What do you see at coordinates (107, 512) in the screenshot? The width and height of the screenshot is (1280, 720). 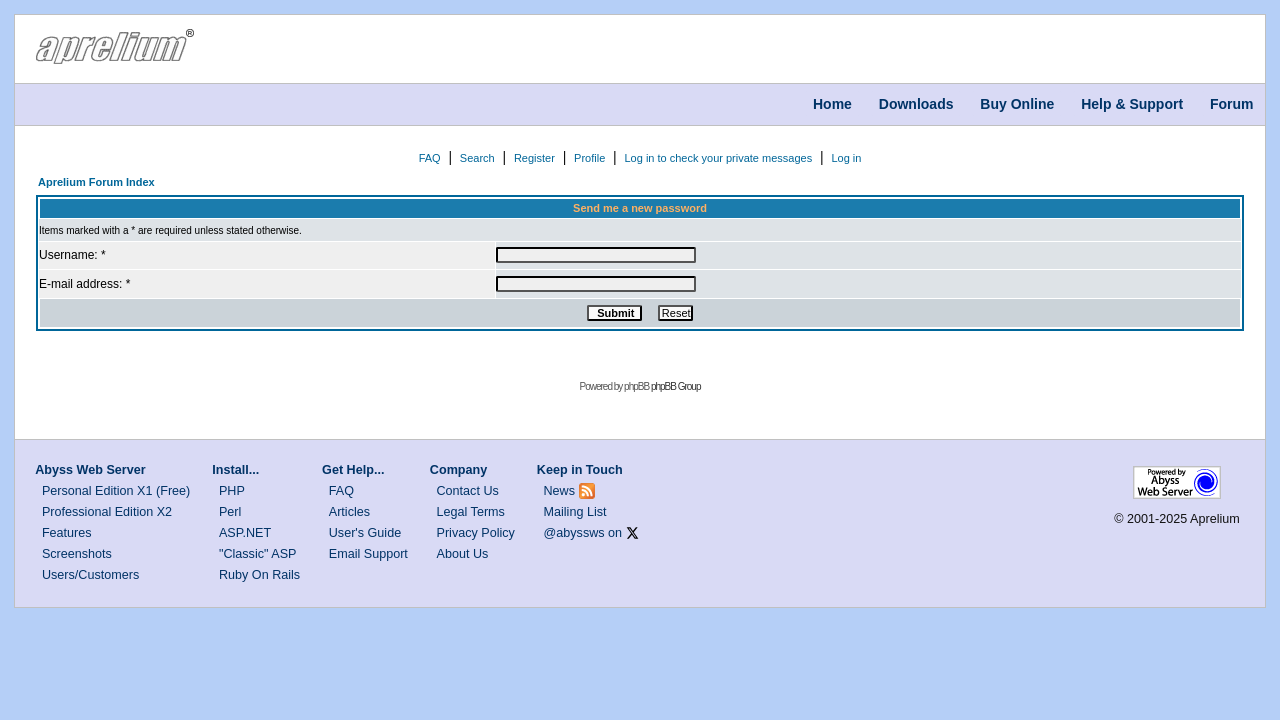 I see `Professional Edition X2` at bounding box center [107, 512].